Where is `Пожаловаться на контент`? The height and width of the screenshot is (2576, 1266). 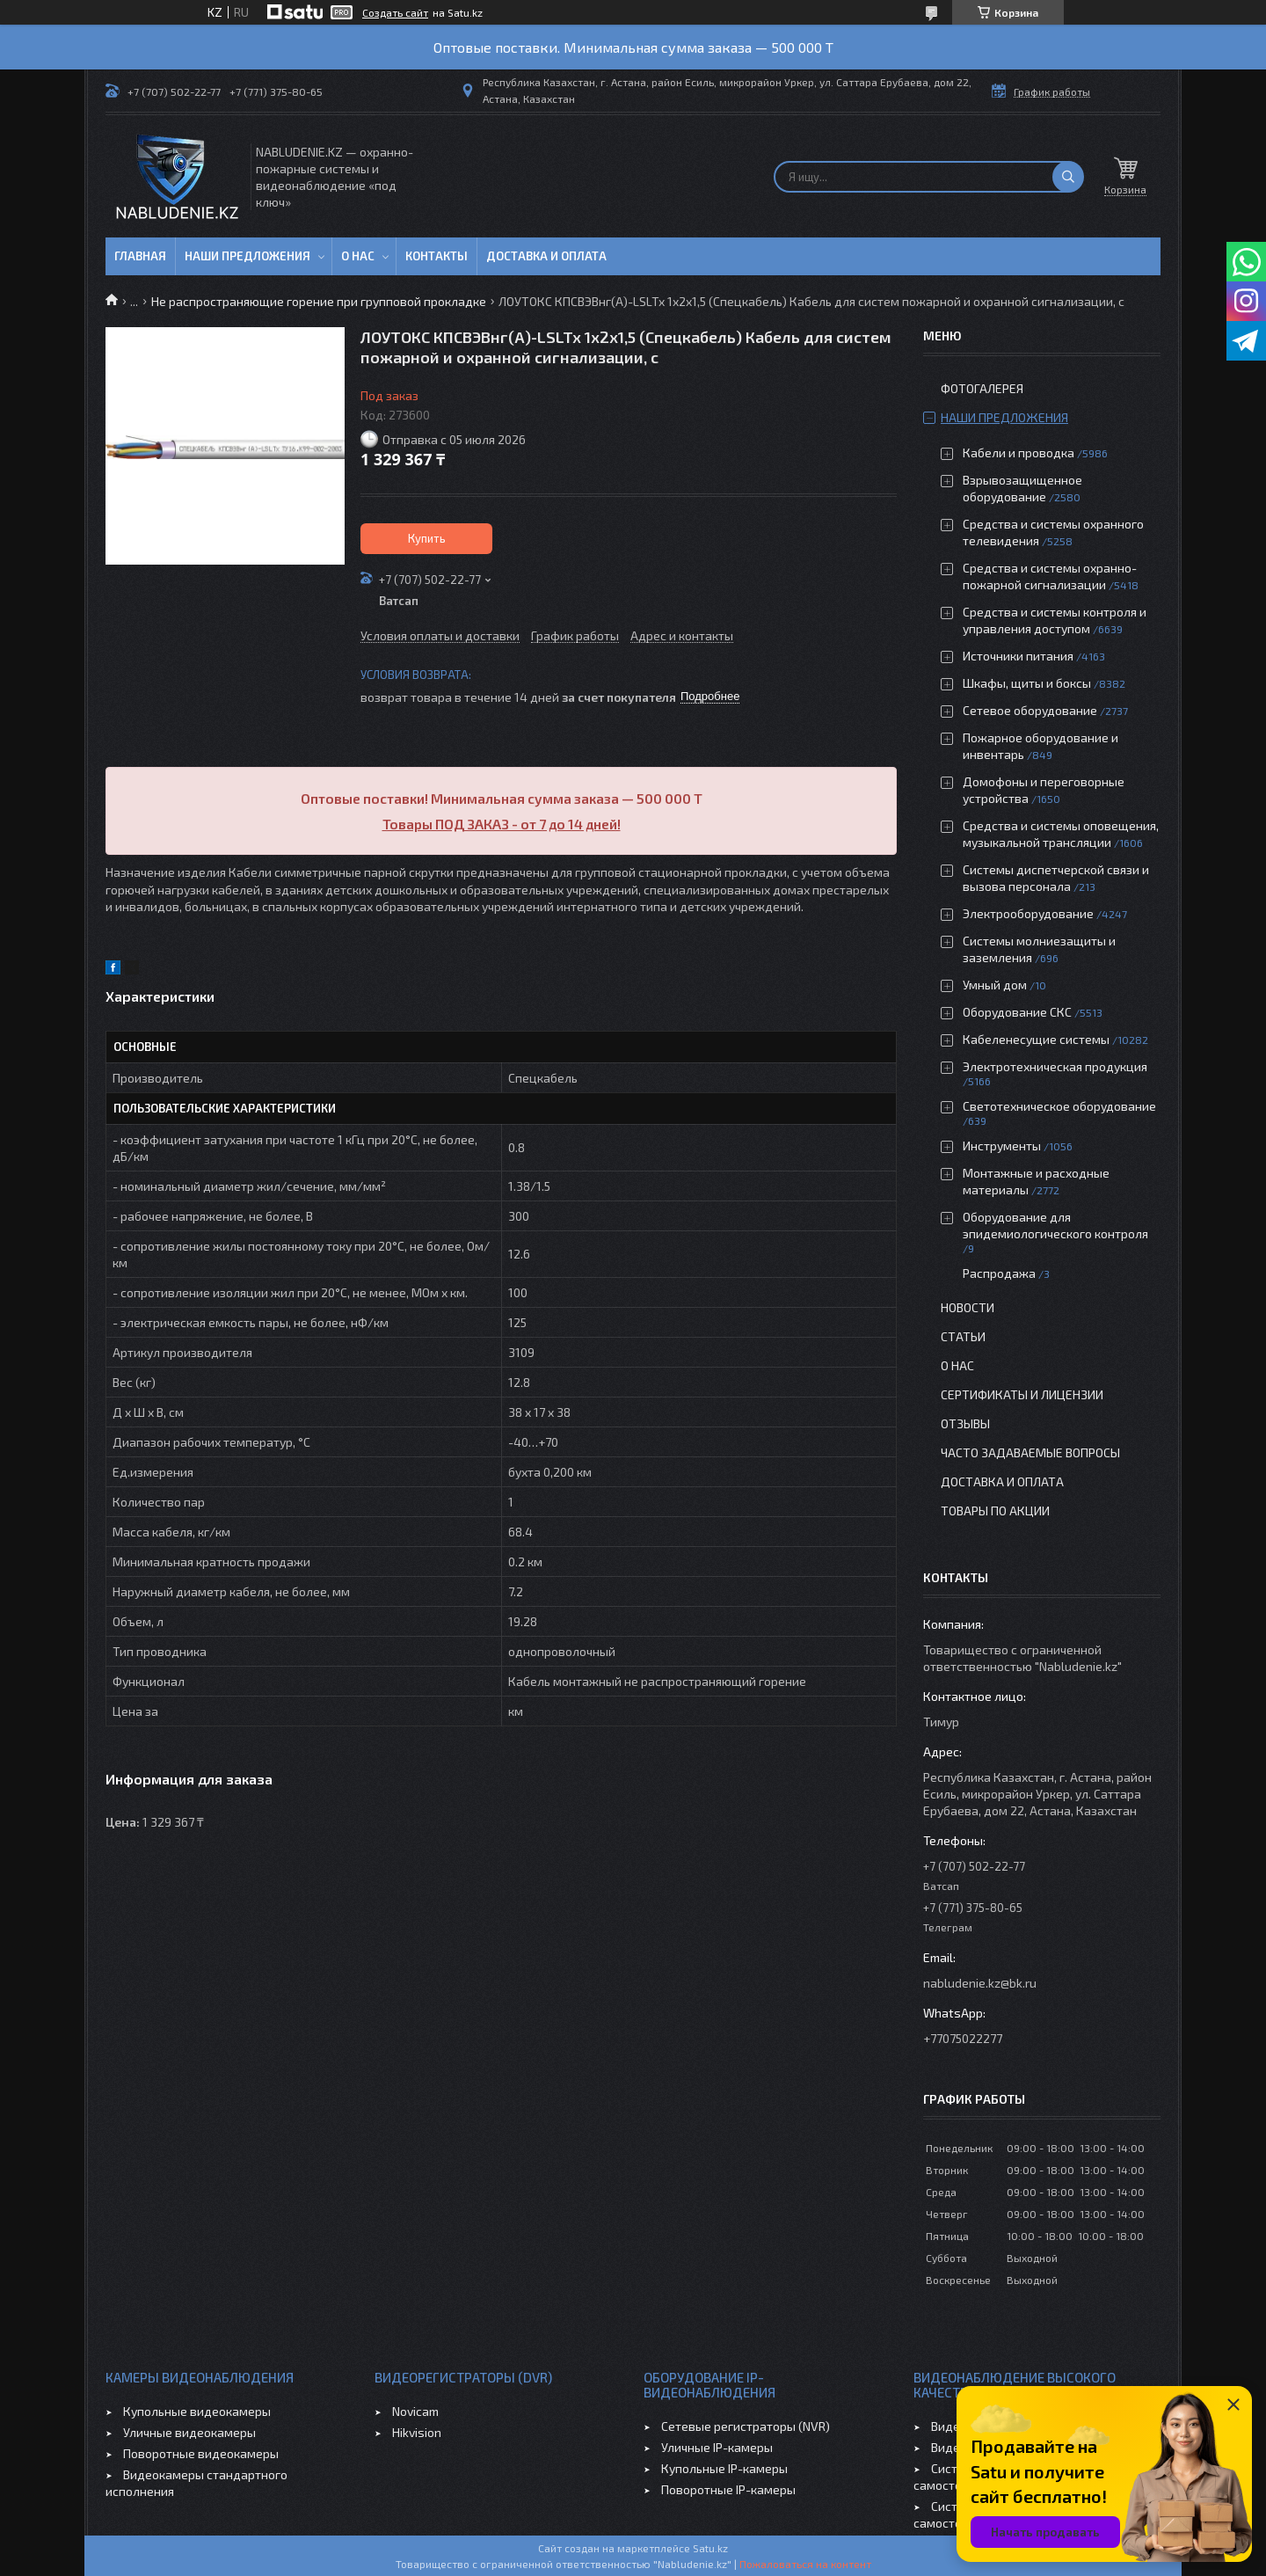
Пожаловаться на контент is located at coordinates (805, 2564).